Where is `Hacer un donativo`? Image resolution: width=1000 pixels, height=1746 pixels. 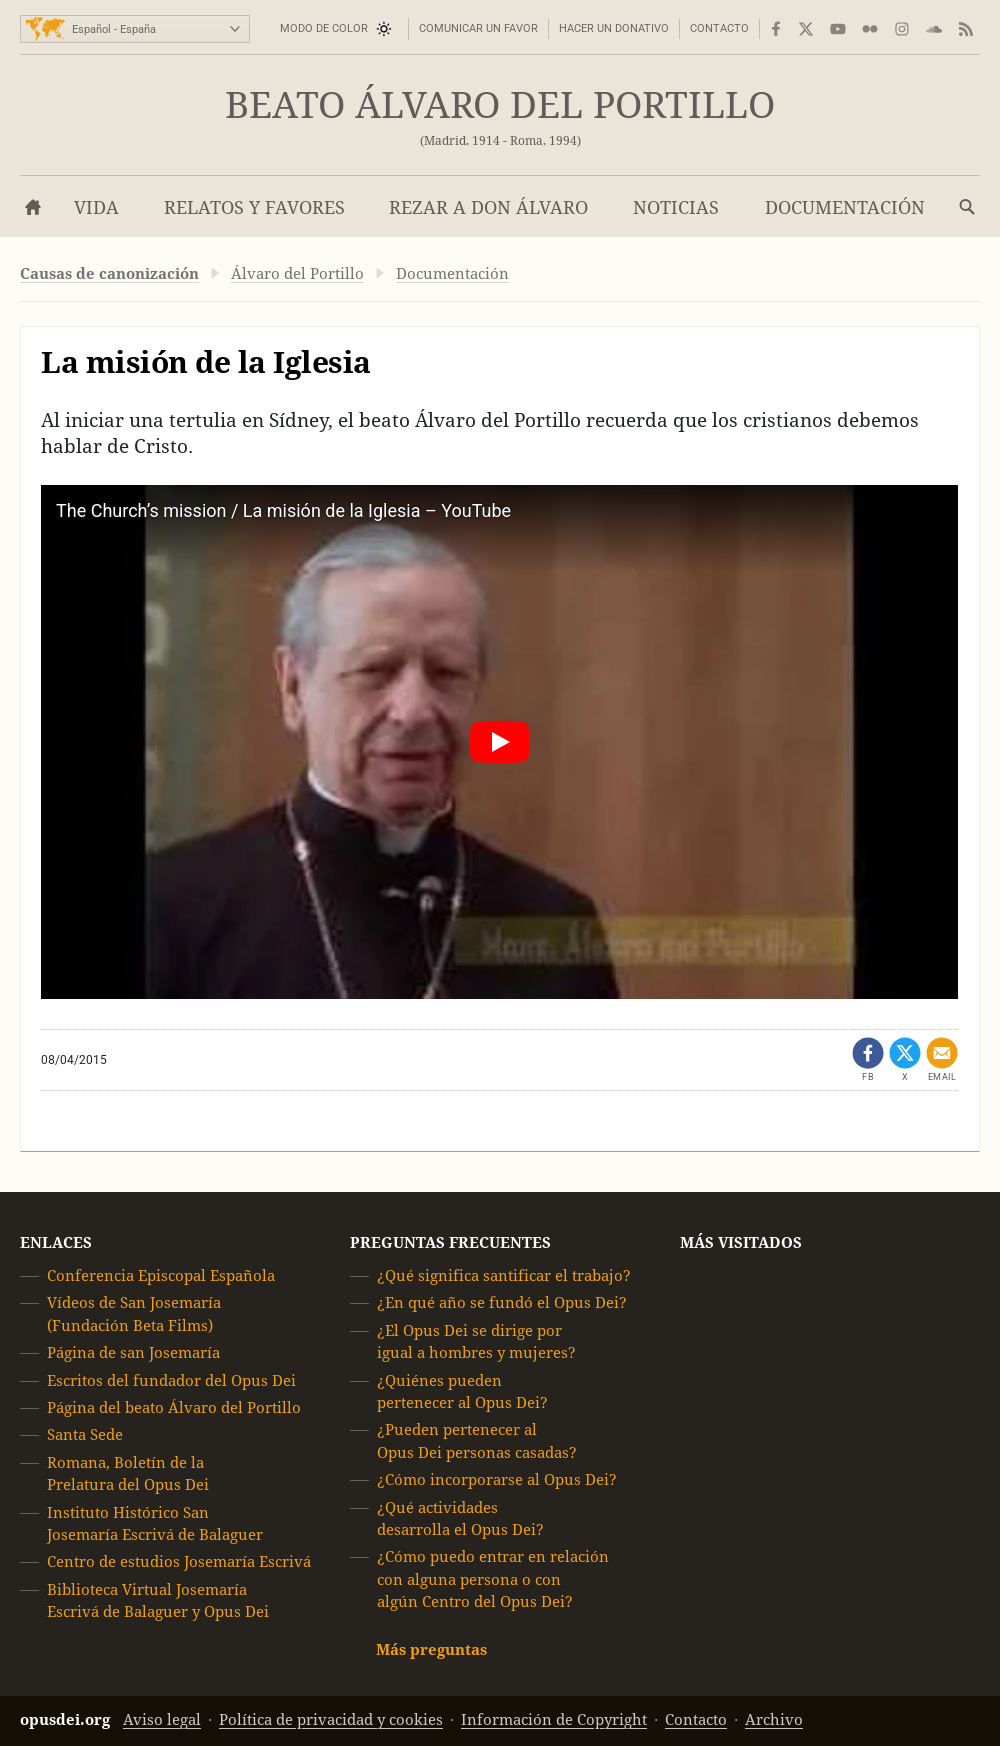
Hacer un donativo is located at coordinates (614, 28).